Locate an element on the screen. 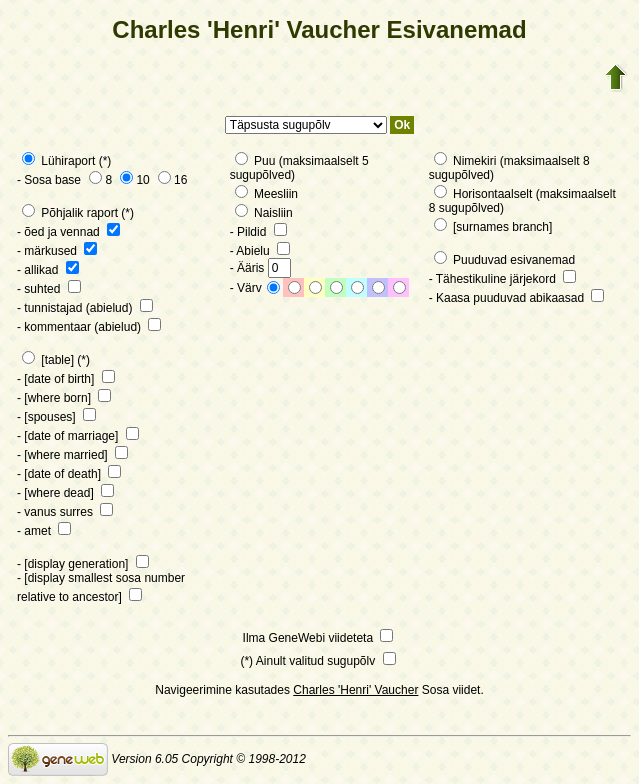  [table] (*) is located at coordinates (56, 360).